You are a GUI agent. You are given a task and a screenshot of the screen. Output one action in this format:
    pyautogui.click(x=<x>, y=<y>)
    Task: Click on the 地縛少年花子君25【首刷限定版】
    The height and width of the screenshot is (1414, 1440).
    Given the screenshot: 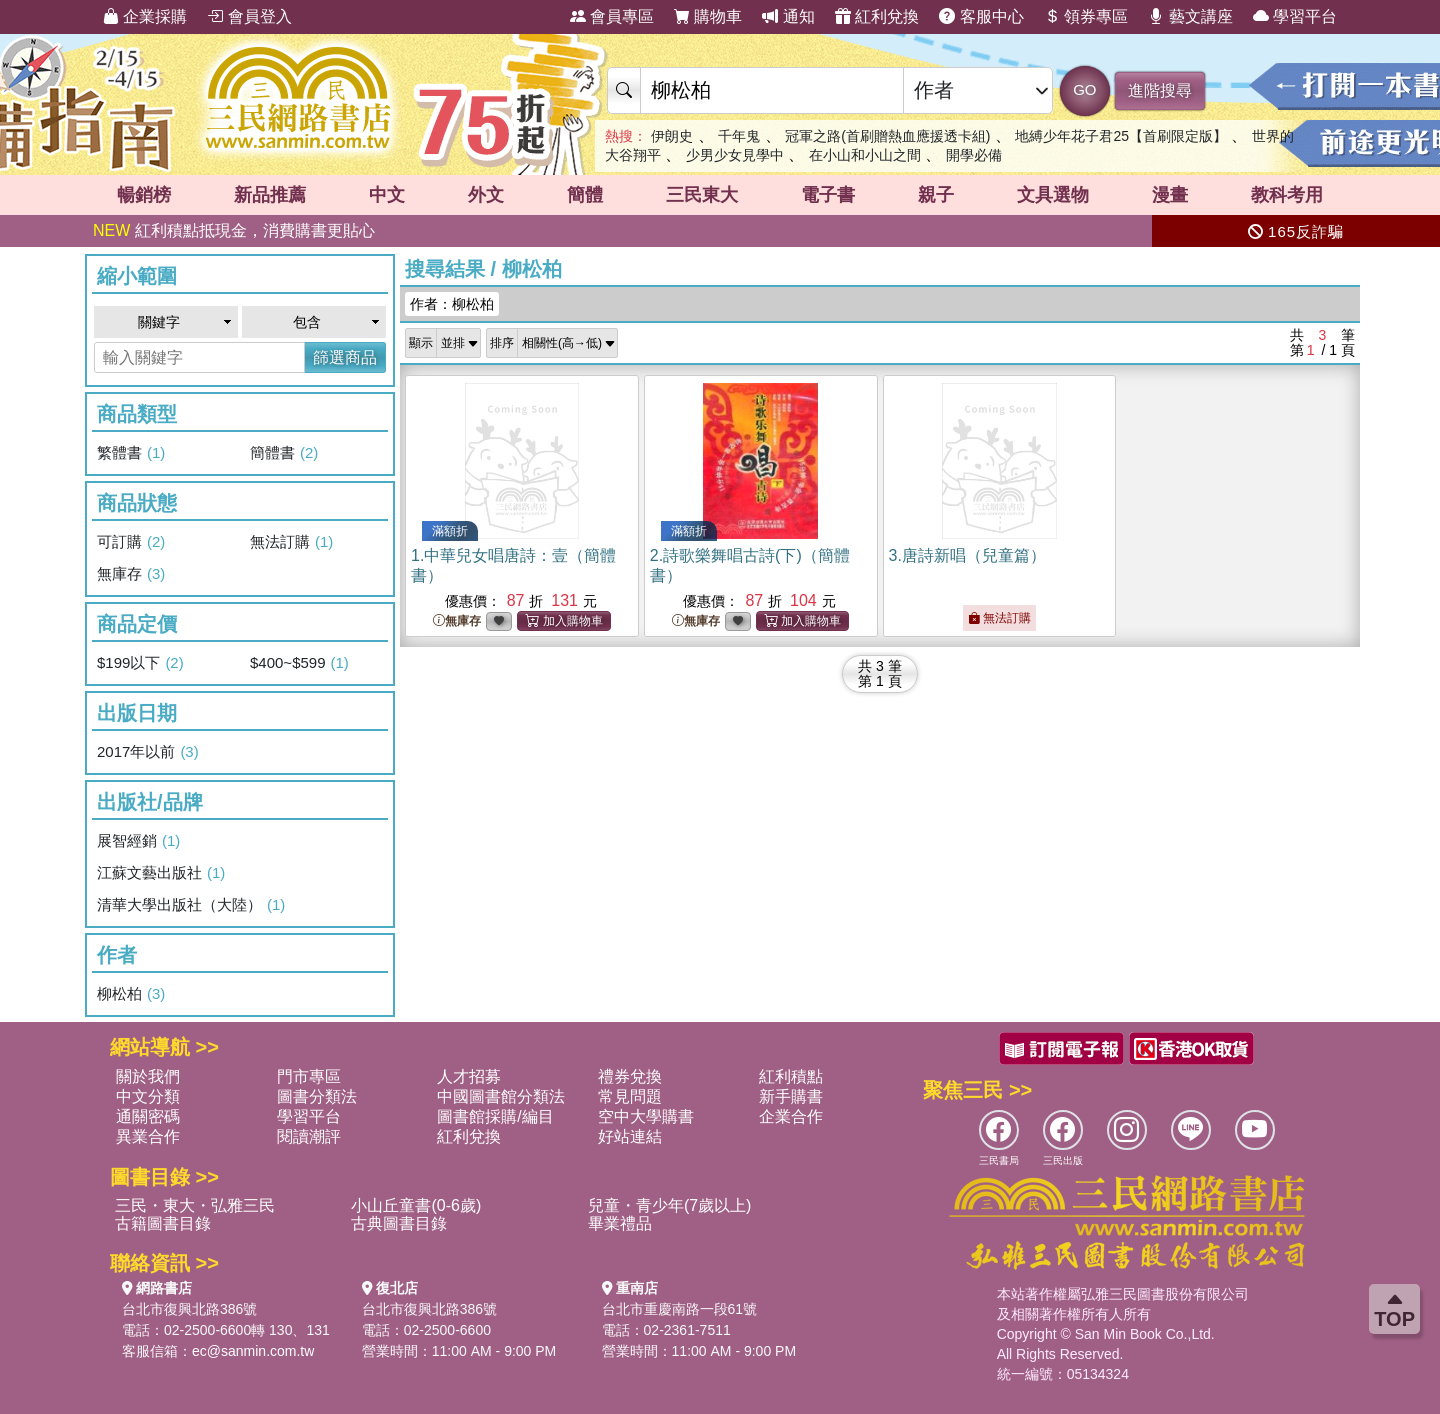 What is the action you would take?
    pyautogui.click(x=1121, y=136)
    